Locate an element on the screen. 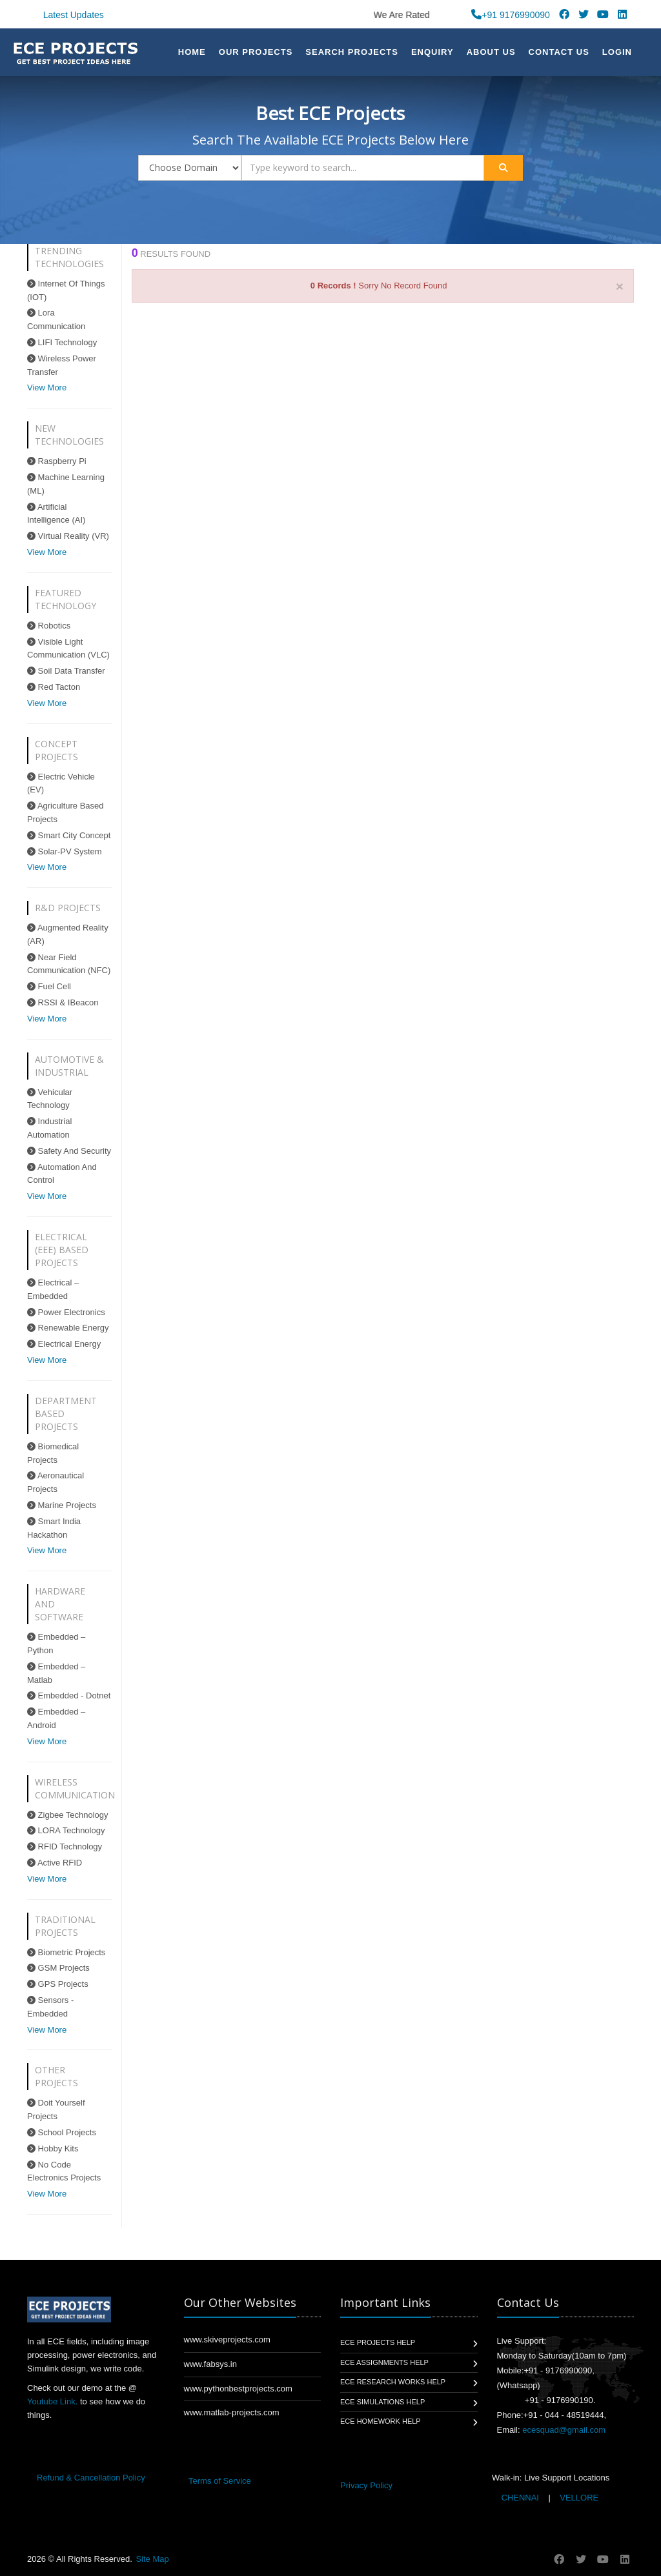 Image resolution: width=661 pixels, height=2576 pixels. Contact Us is located at coordinates (559, 52).